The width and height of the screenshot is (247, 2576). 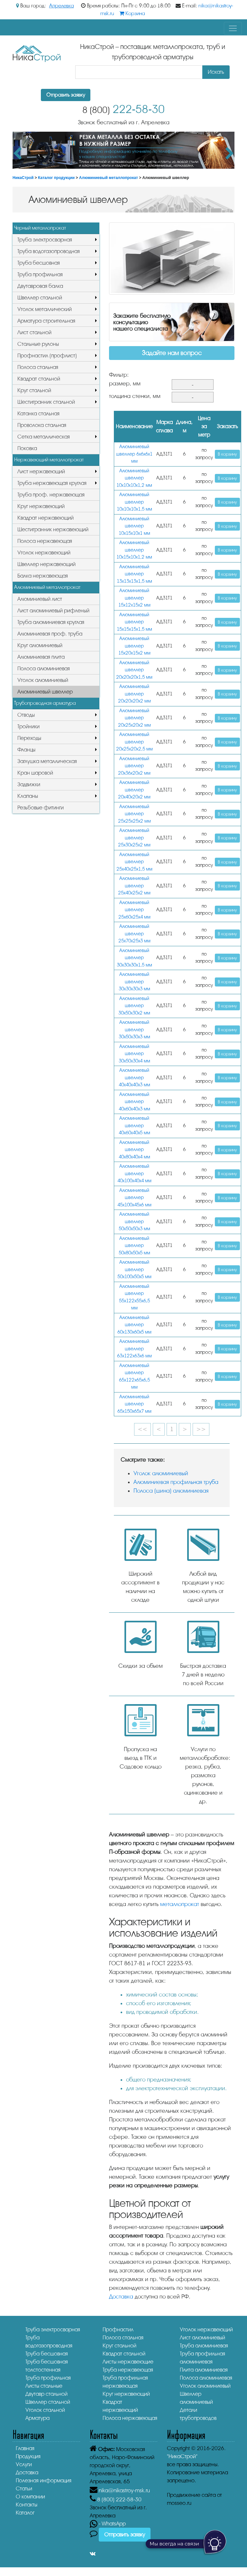 I want to click on Алюминиевый швеллер 50х100х50х5 мм, so click(x=134, y=1269).